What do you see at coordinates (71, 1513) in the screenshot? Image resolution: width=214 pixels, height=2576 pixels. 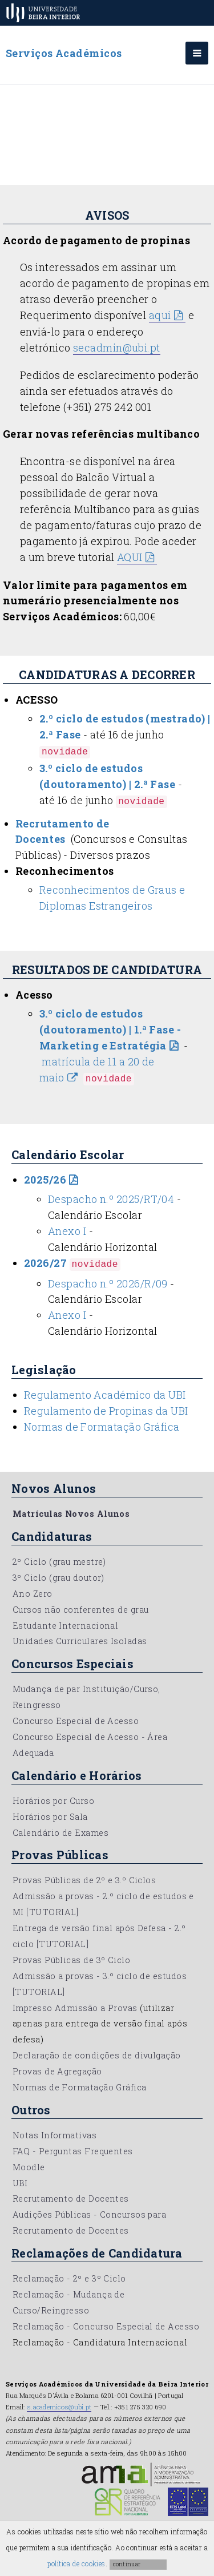 I see `Matrículas Novos Alunos` at bounding box center [71, 1513].